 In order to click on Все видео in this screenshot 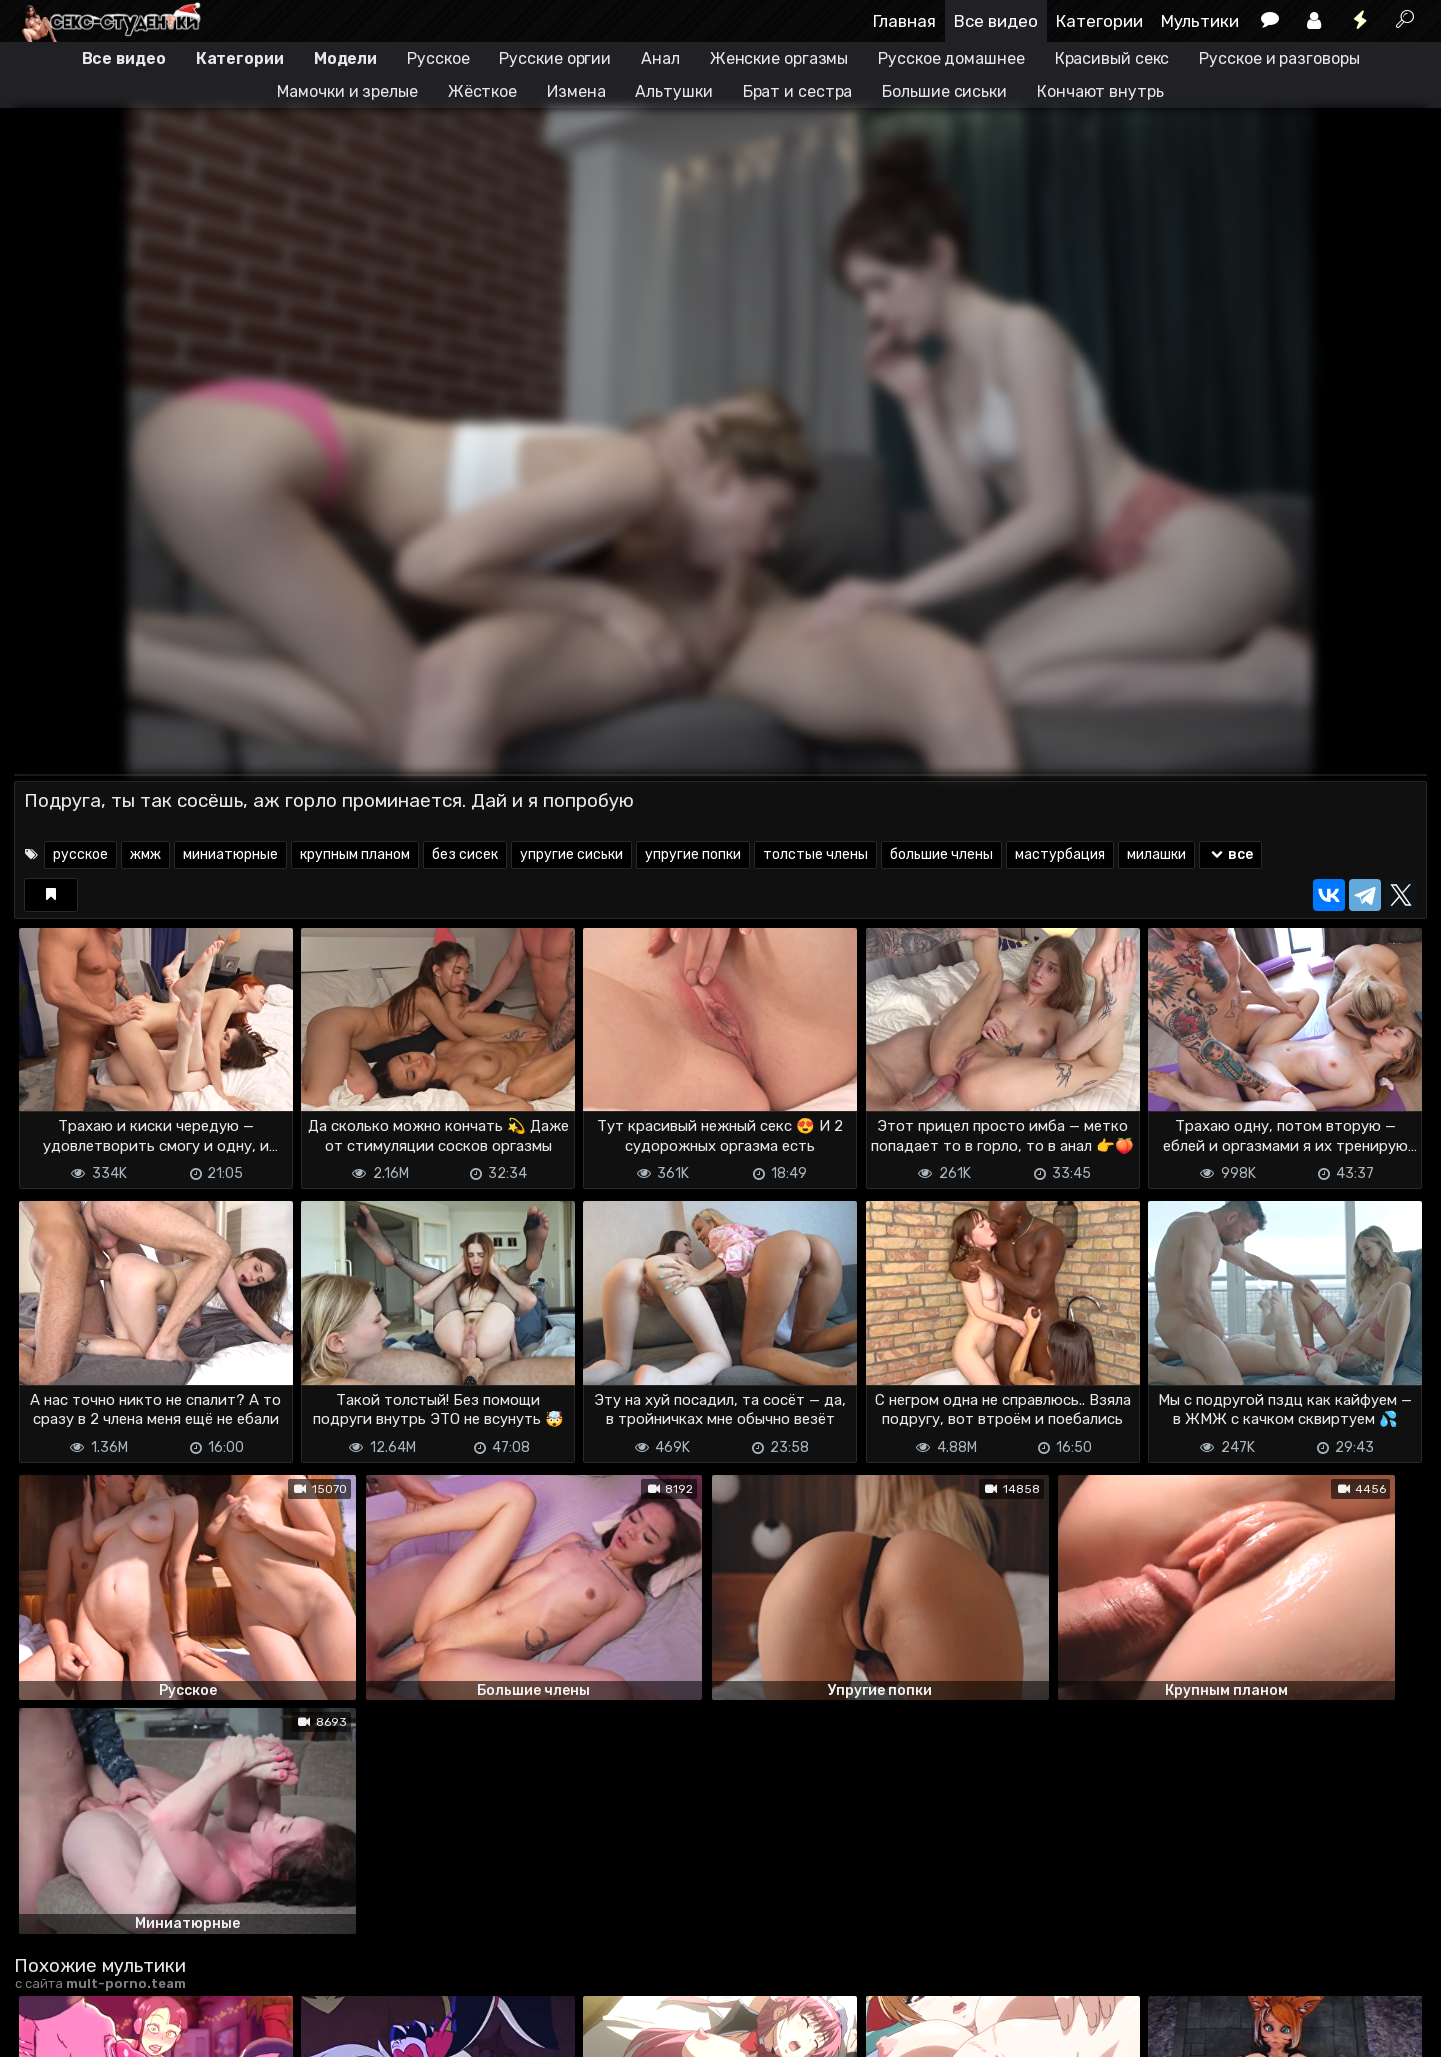, I will do `click(996, 21)`.